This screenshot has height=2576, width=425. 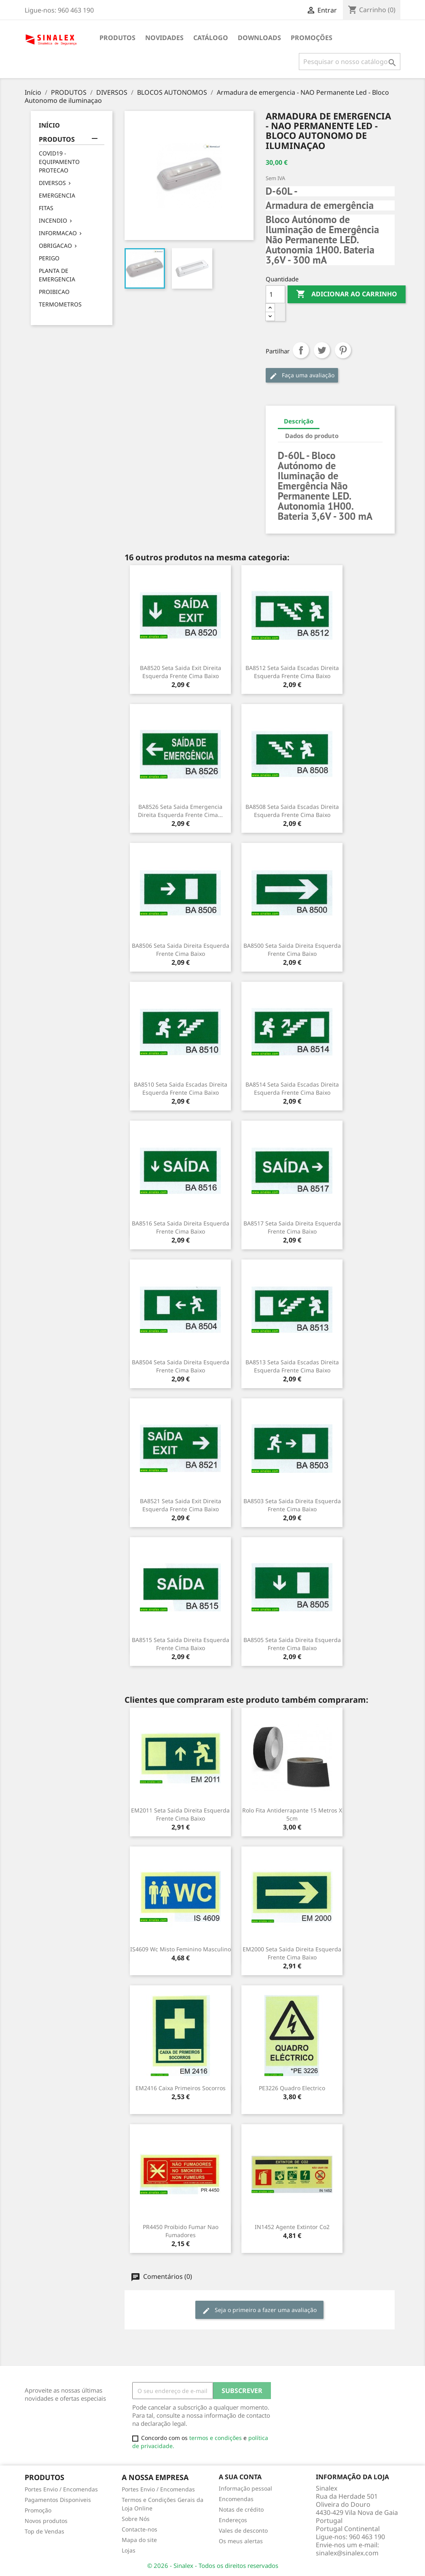 I want to click on BA8508 seta saida escadas direita esquerda frente cima baixo, so click(x=292, y=811).